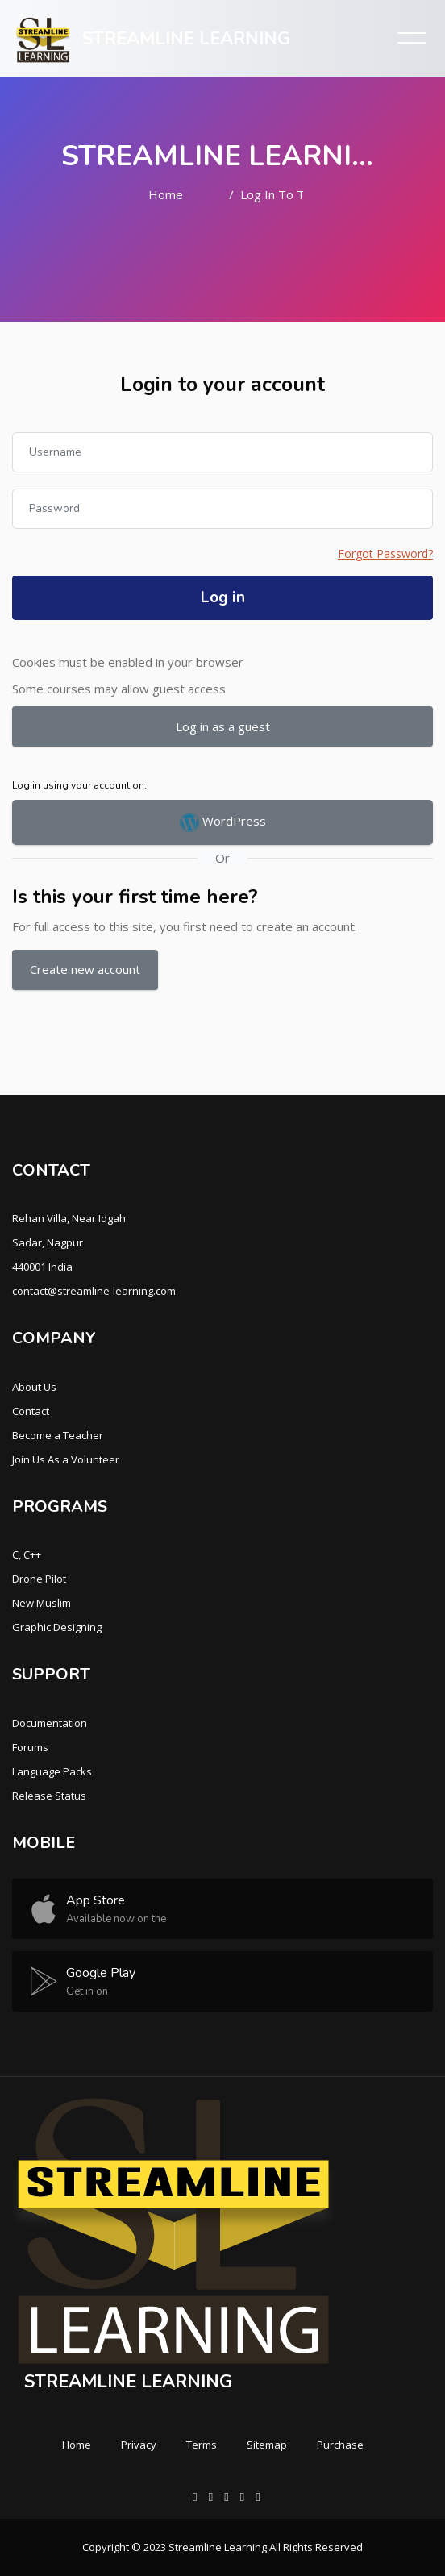  I want to click on Drone Pilot, so click(39, 1578).